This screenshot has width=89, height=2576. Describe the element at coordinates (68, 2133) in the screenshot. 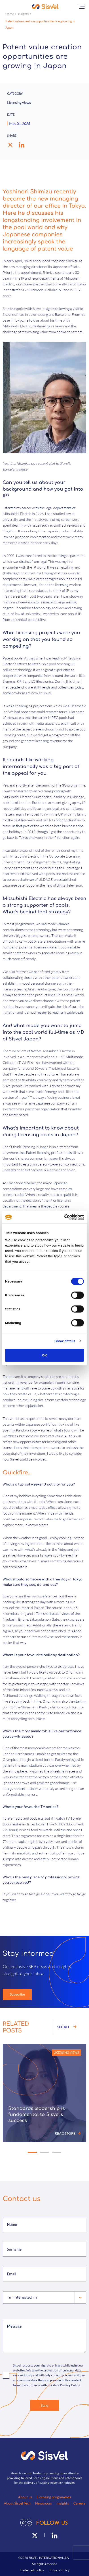

I see `Read more` at that location.